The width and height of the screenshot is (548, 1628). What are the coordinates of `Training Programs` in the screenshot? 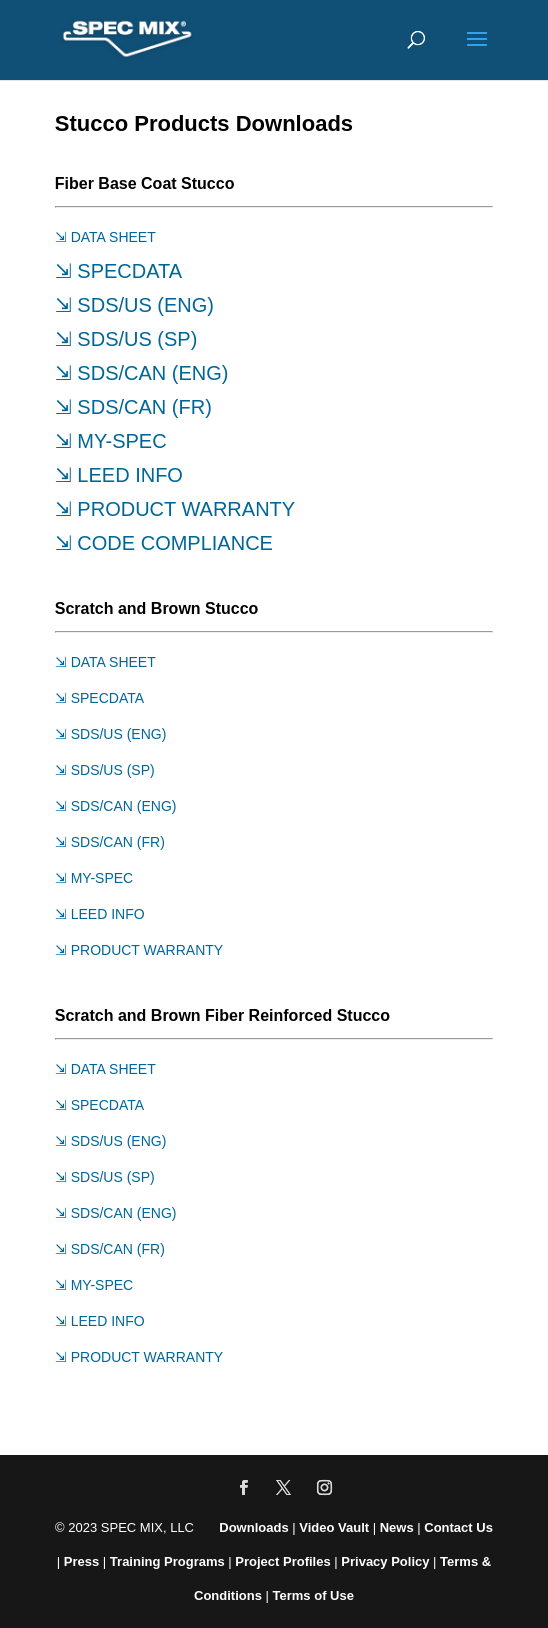 It's located at (169, 1561).